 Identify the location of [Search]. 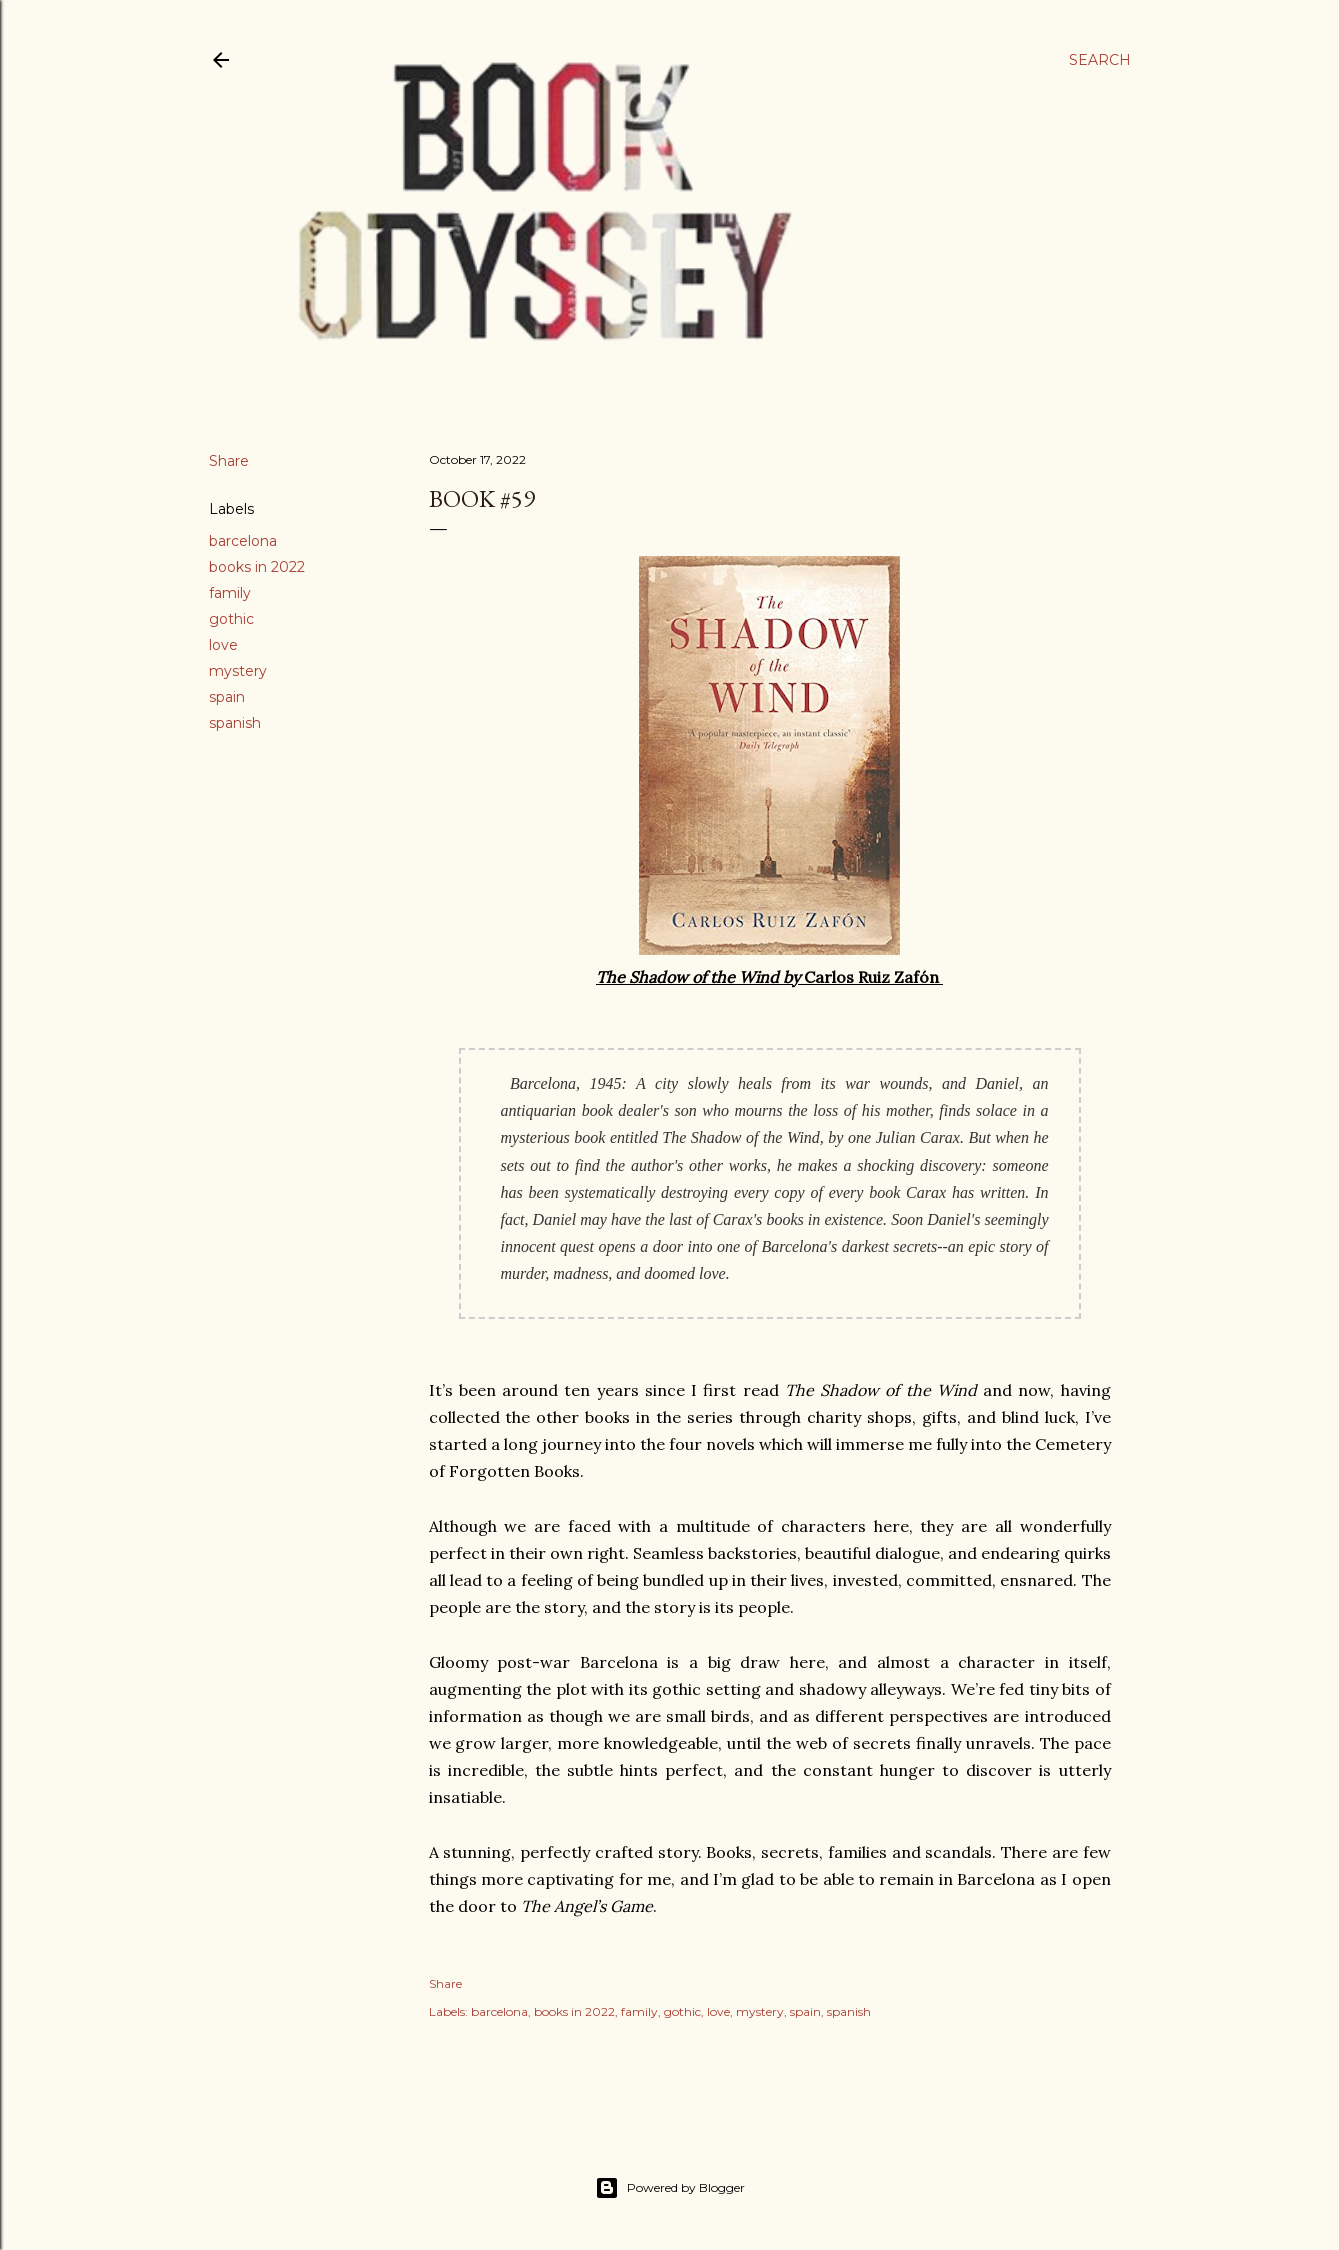
(1100, 60).